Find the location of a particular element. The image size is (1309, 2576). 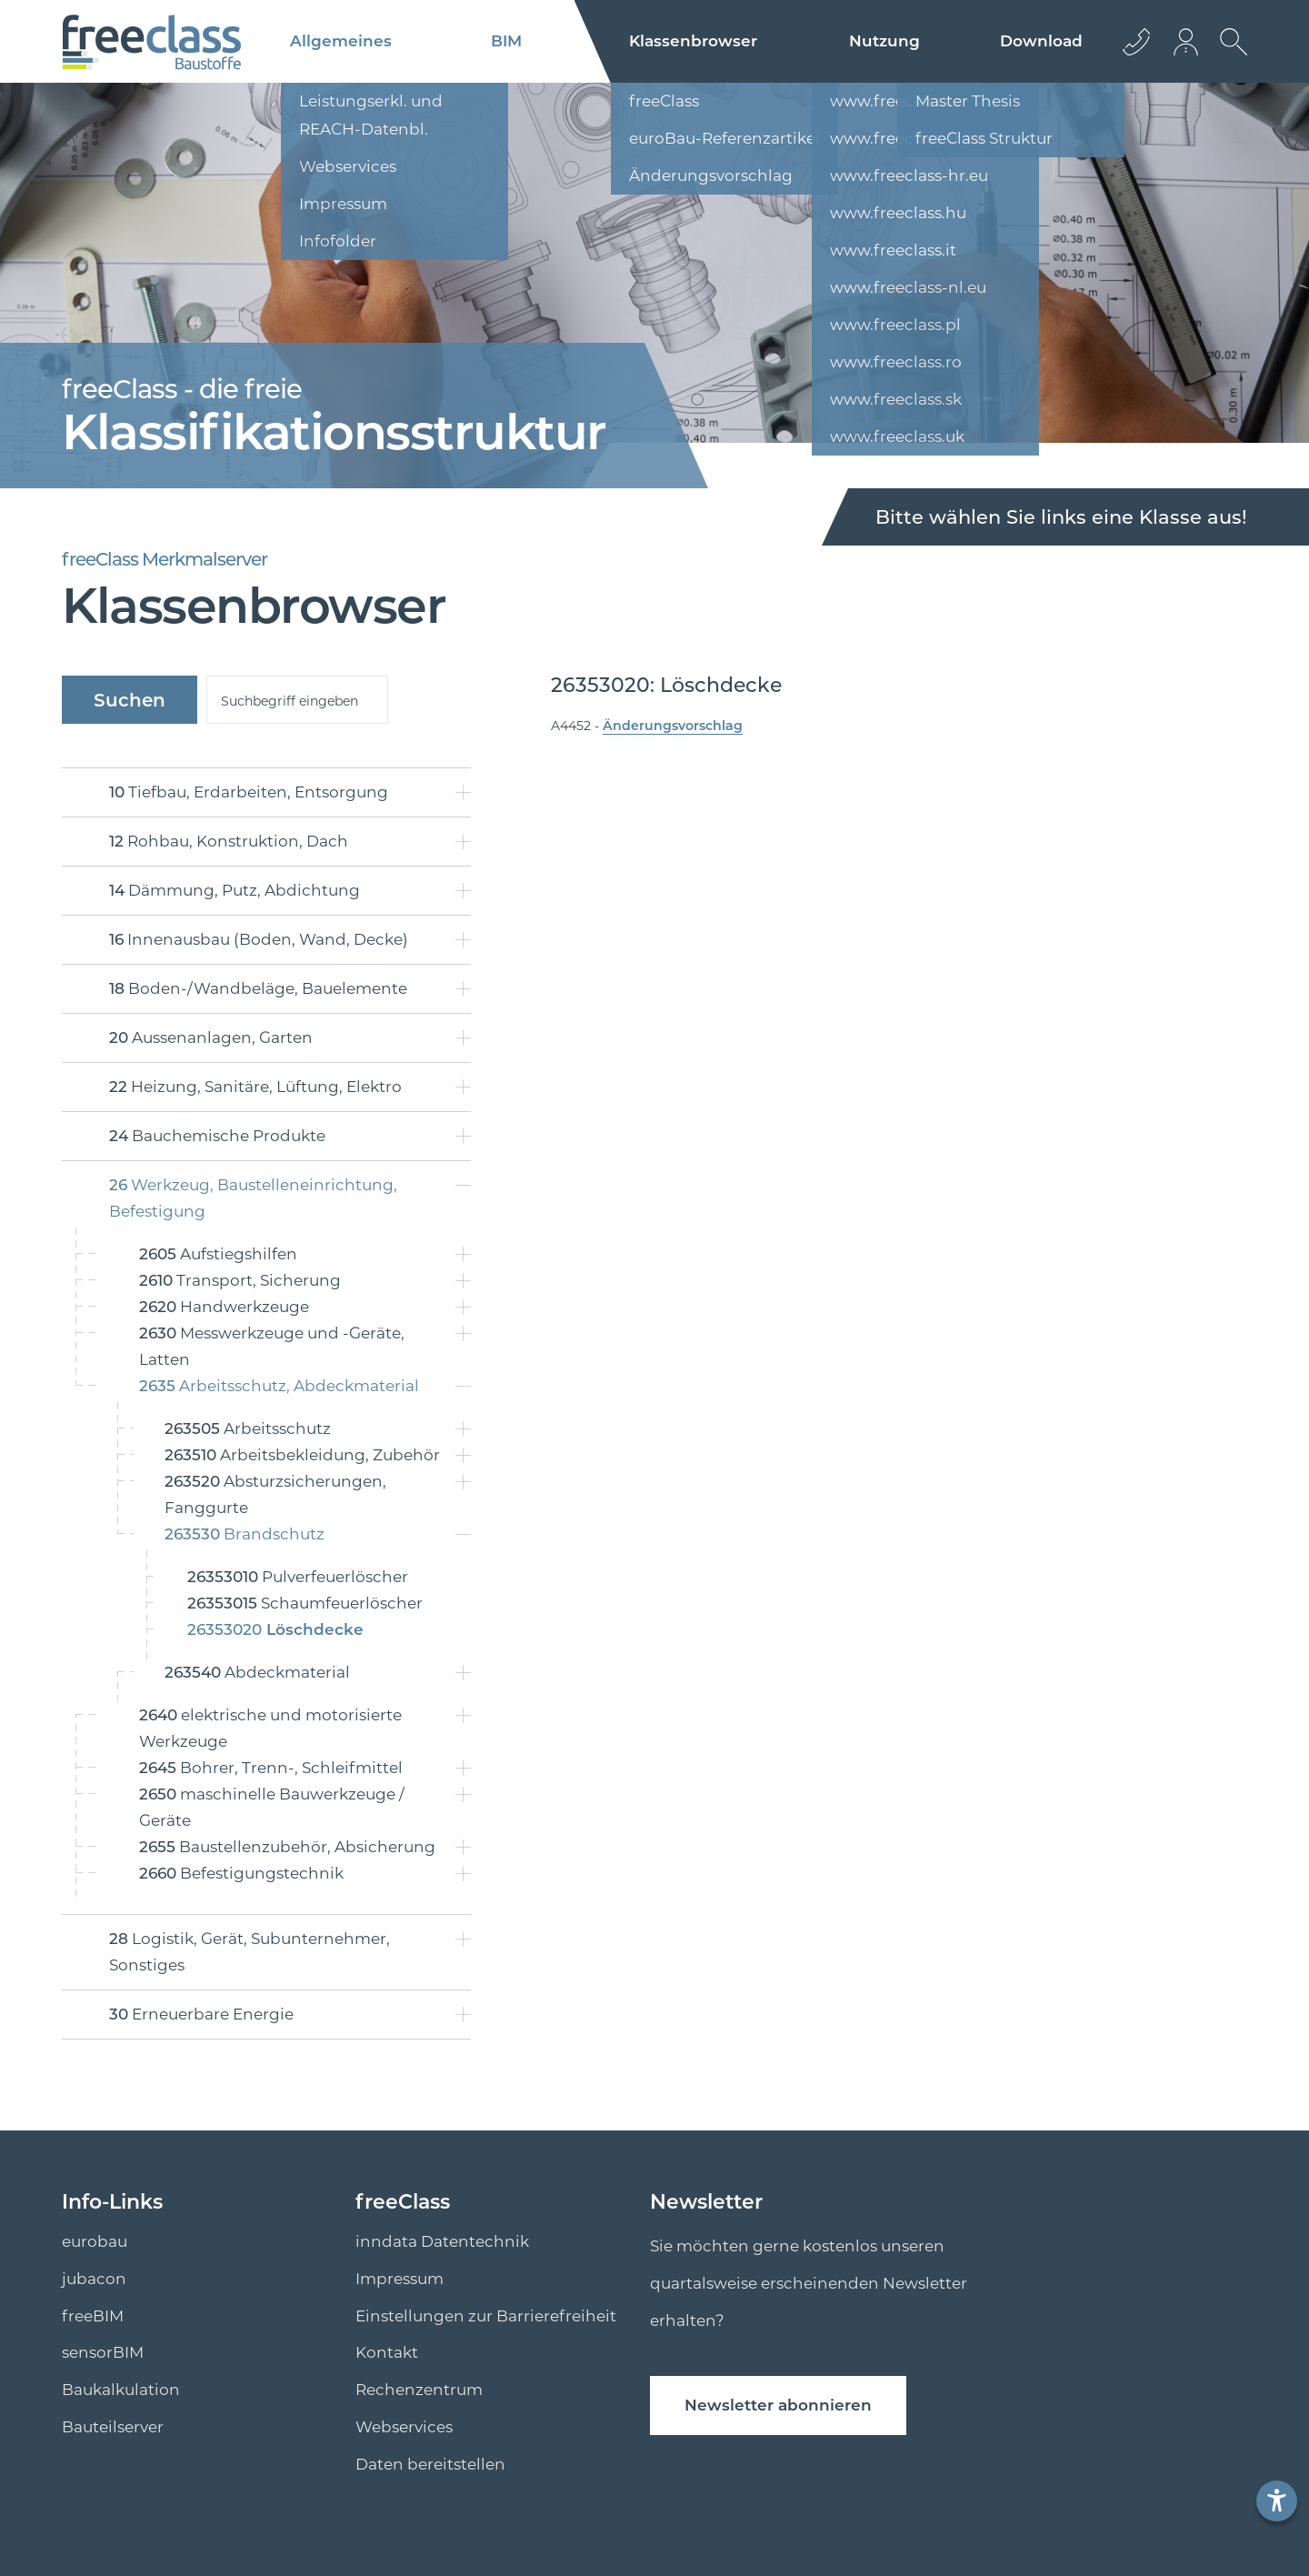

Arbeitsbekleidung, Zubehör is located at coordinates (302, 1455).